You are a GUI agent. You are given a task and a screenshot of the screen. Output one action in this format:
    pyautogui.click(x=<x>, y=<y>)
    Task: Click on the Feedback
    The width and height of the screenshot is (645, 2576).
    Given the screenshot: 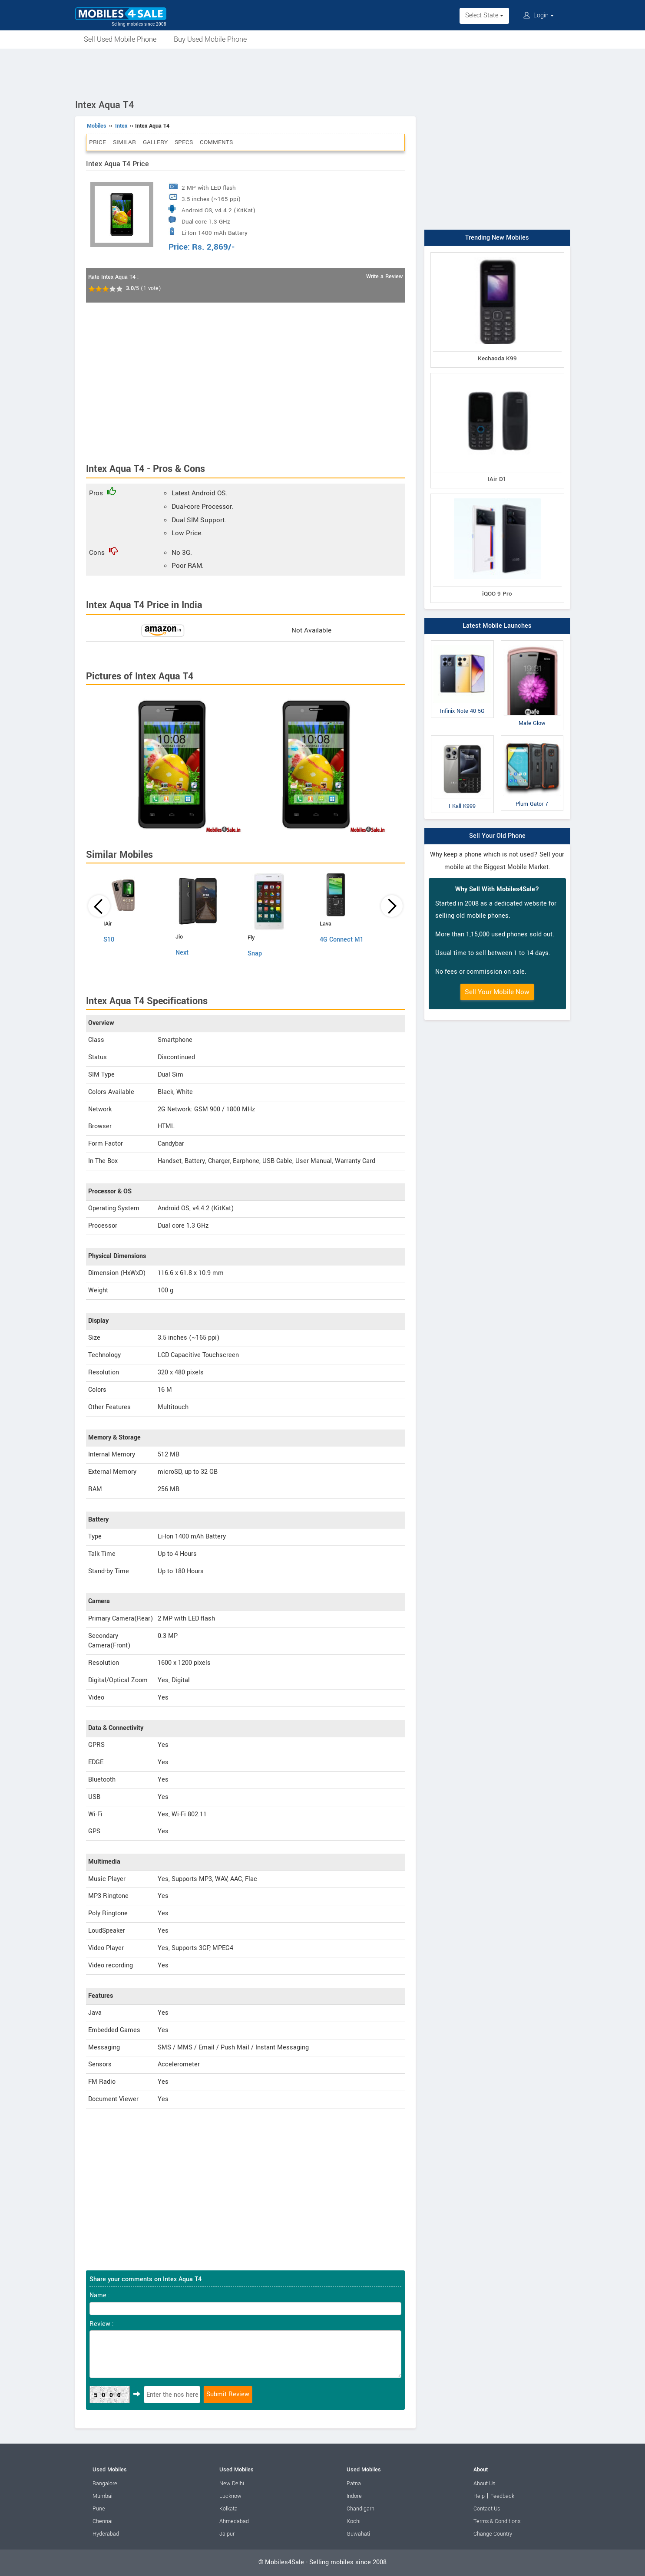 What is the action you would take?
    pyautogui.click(x=502, y=2496)
    